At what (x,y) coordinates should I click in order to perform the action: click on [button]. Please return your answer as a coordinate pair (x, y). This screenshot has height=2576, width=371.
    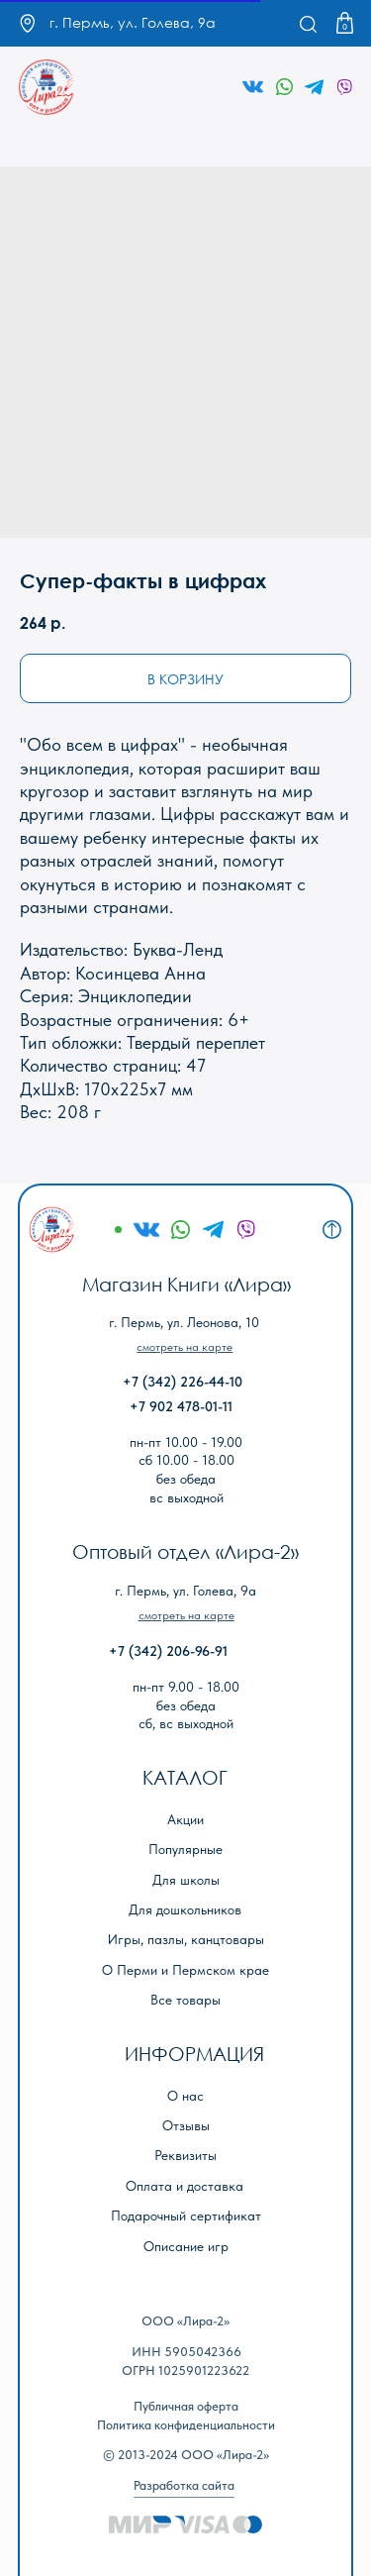
    Looking at the image, I should click on (184, 1347).